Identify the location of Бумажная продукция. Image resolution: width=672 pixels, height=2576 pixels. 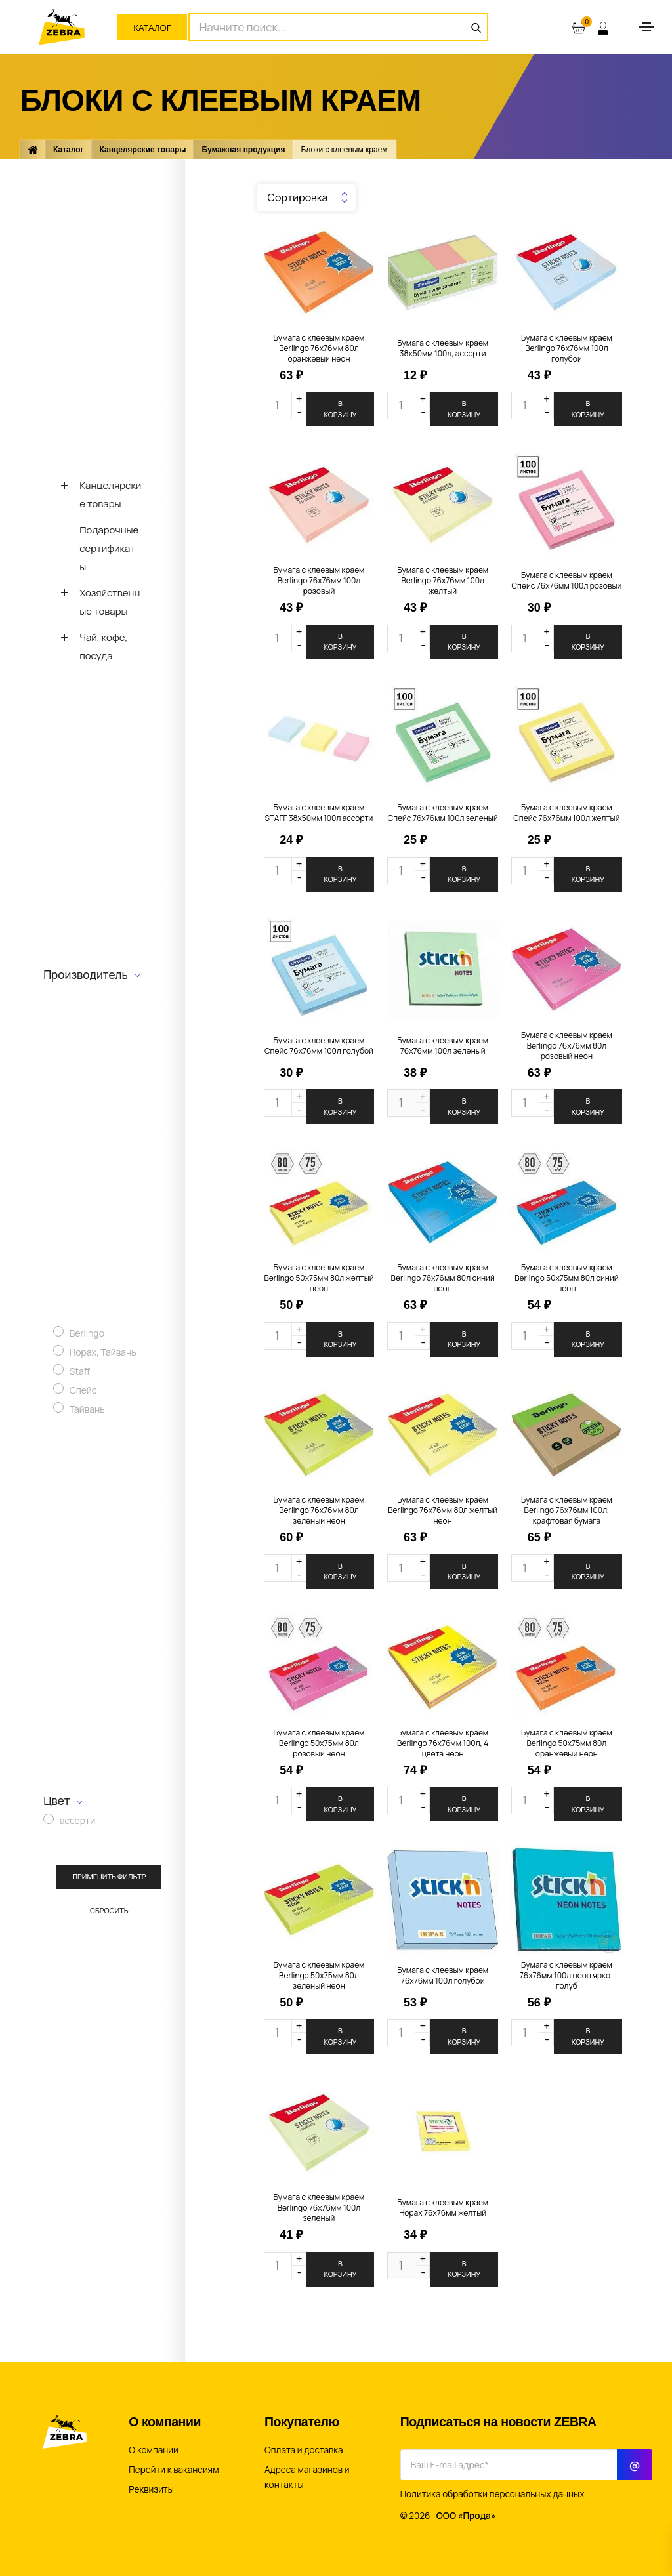
(243, 149).